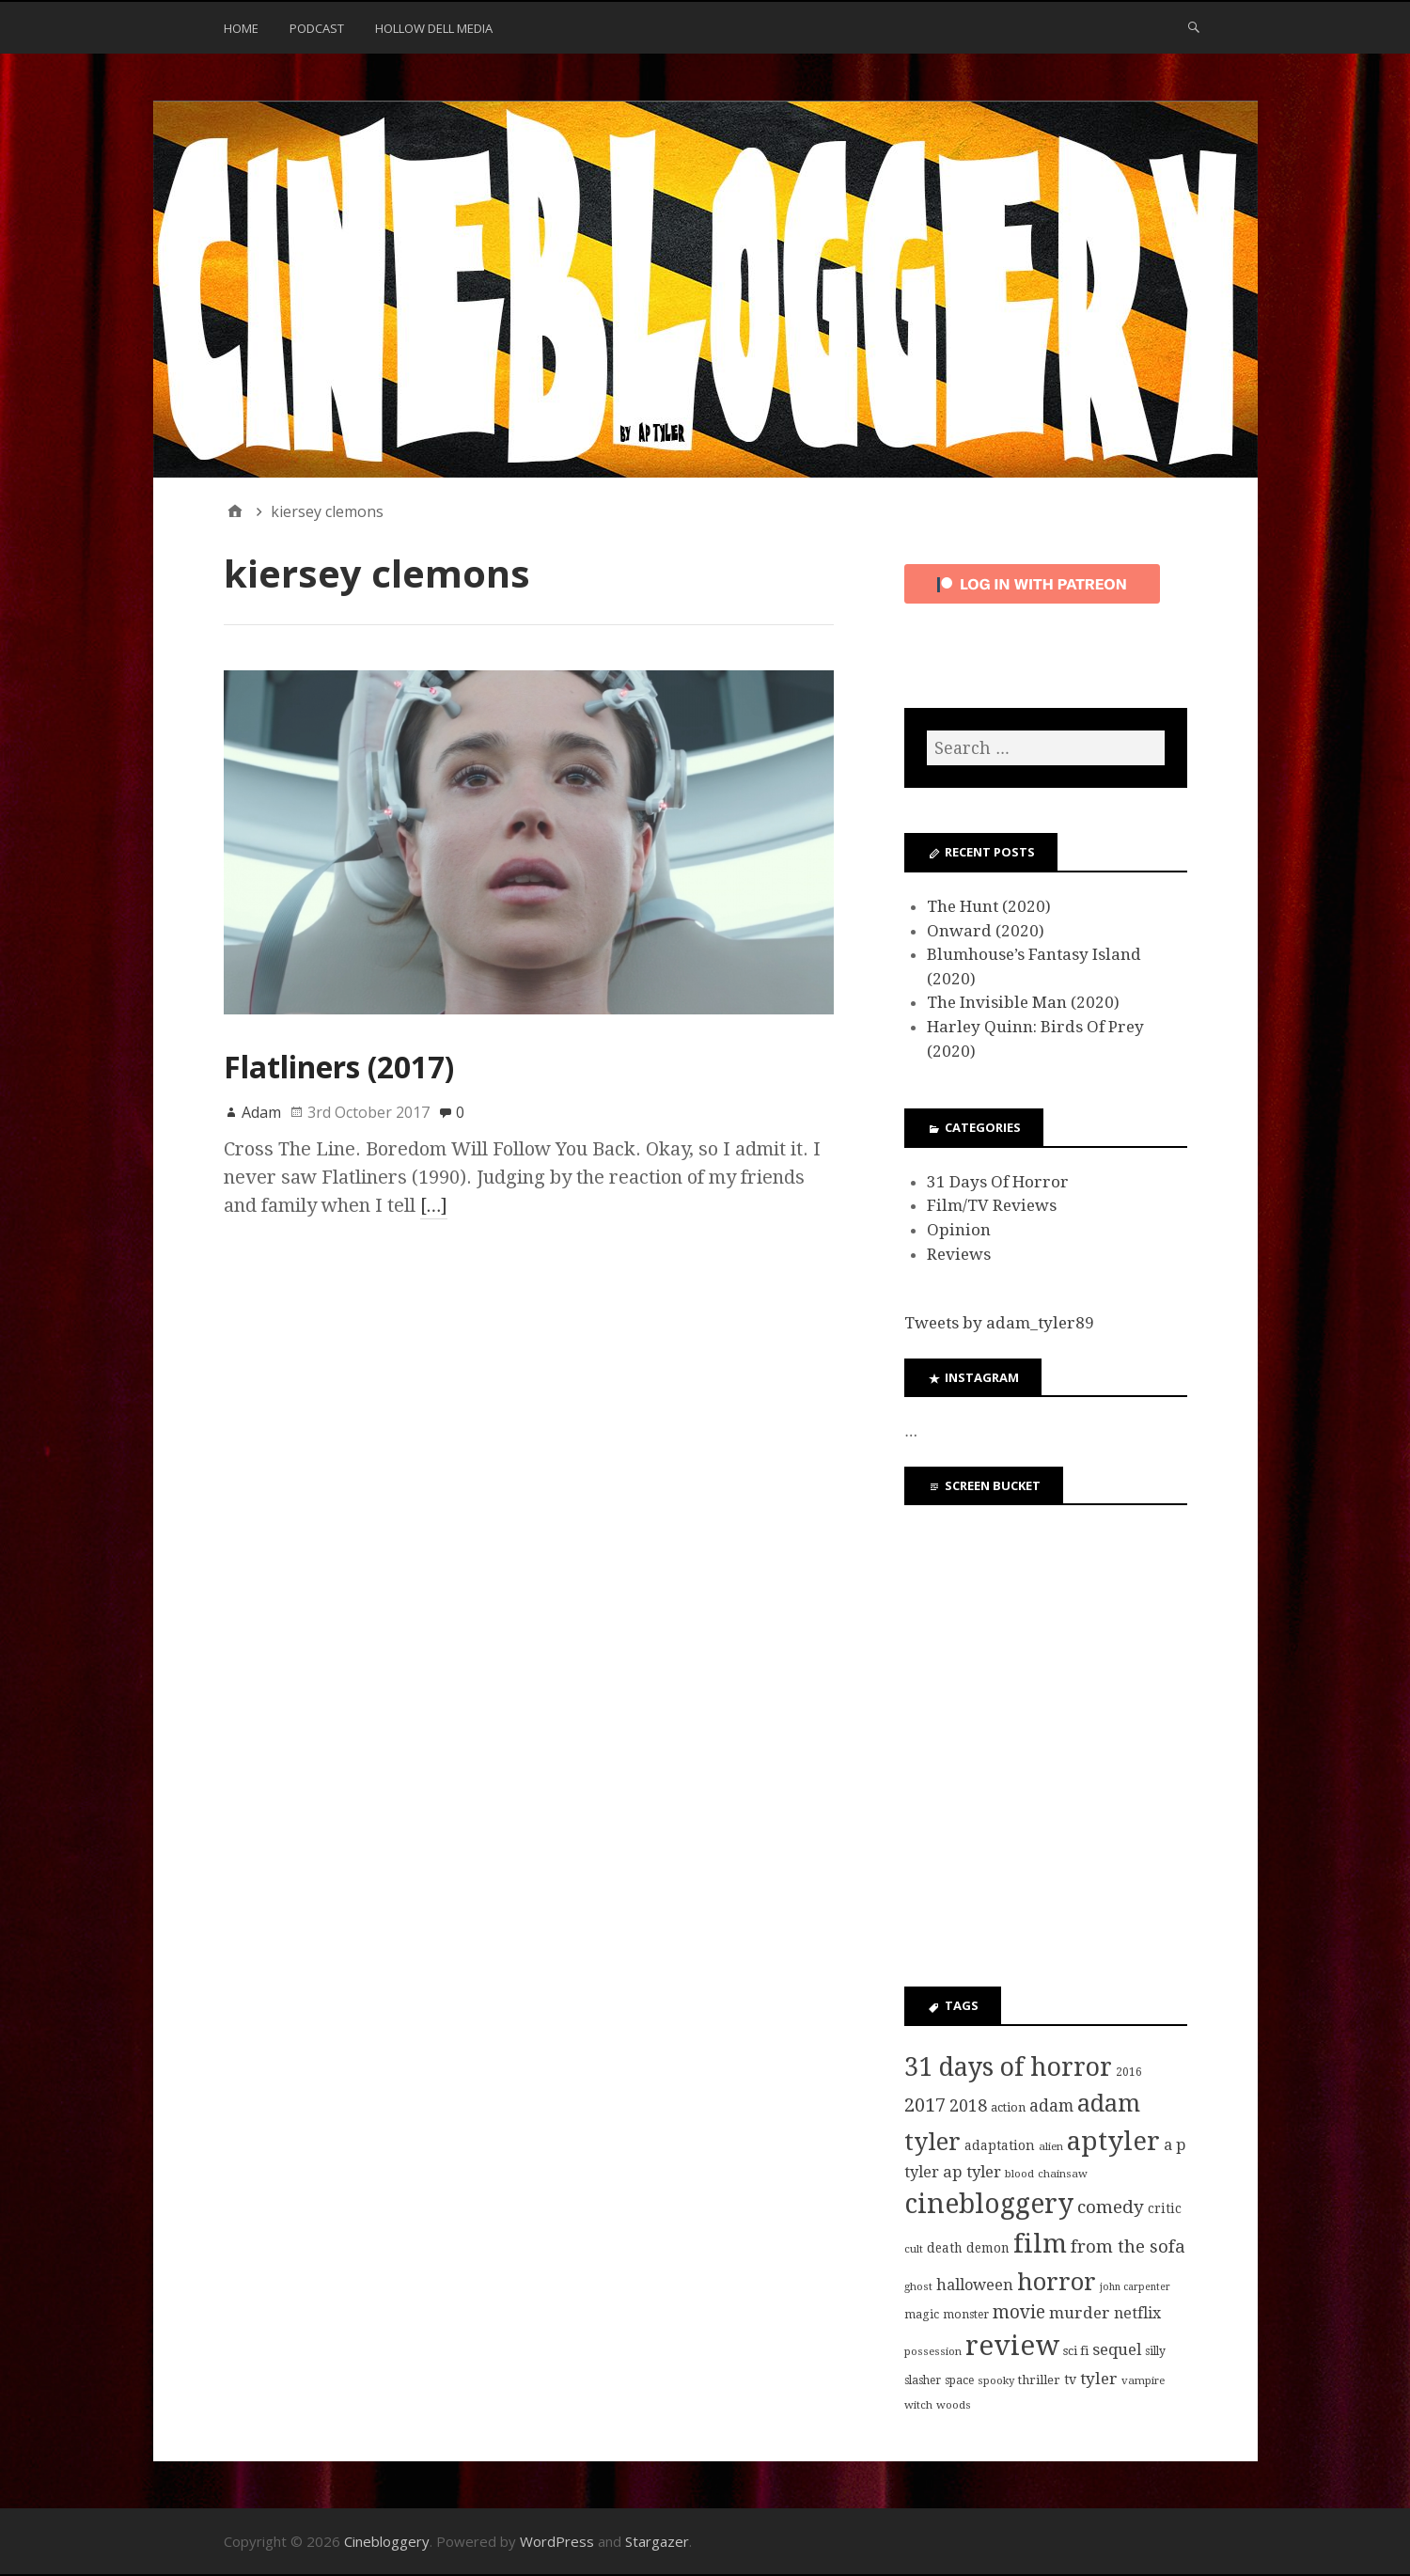 The height and width of the screenshot is (2576, 1410). I want to click on film [film (95 items)], so click(1040, 2243).